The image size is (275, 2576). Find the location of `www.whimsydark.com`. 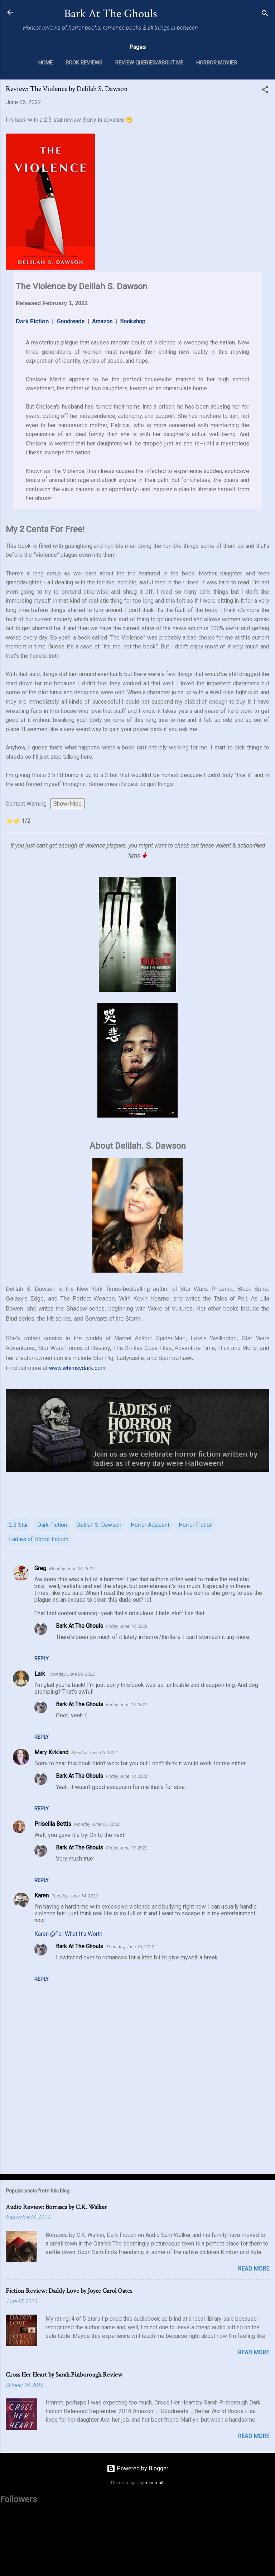

www.whimsydark.com is located at coordinates (77, 1368).